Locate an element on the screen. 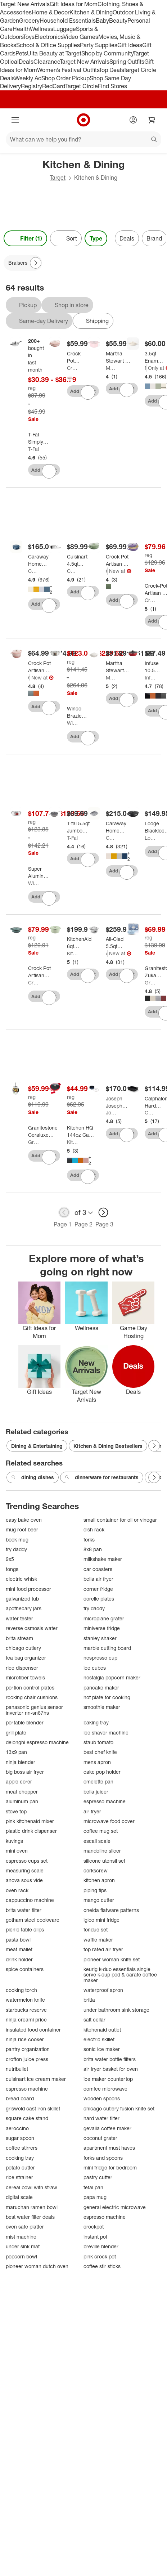 The height and width of the screenshot is (2576, 167). piping tips is located at coordinates (95, 1890).